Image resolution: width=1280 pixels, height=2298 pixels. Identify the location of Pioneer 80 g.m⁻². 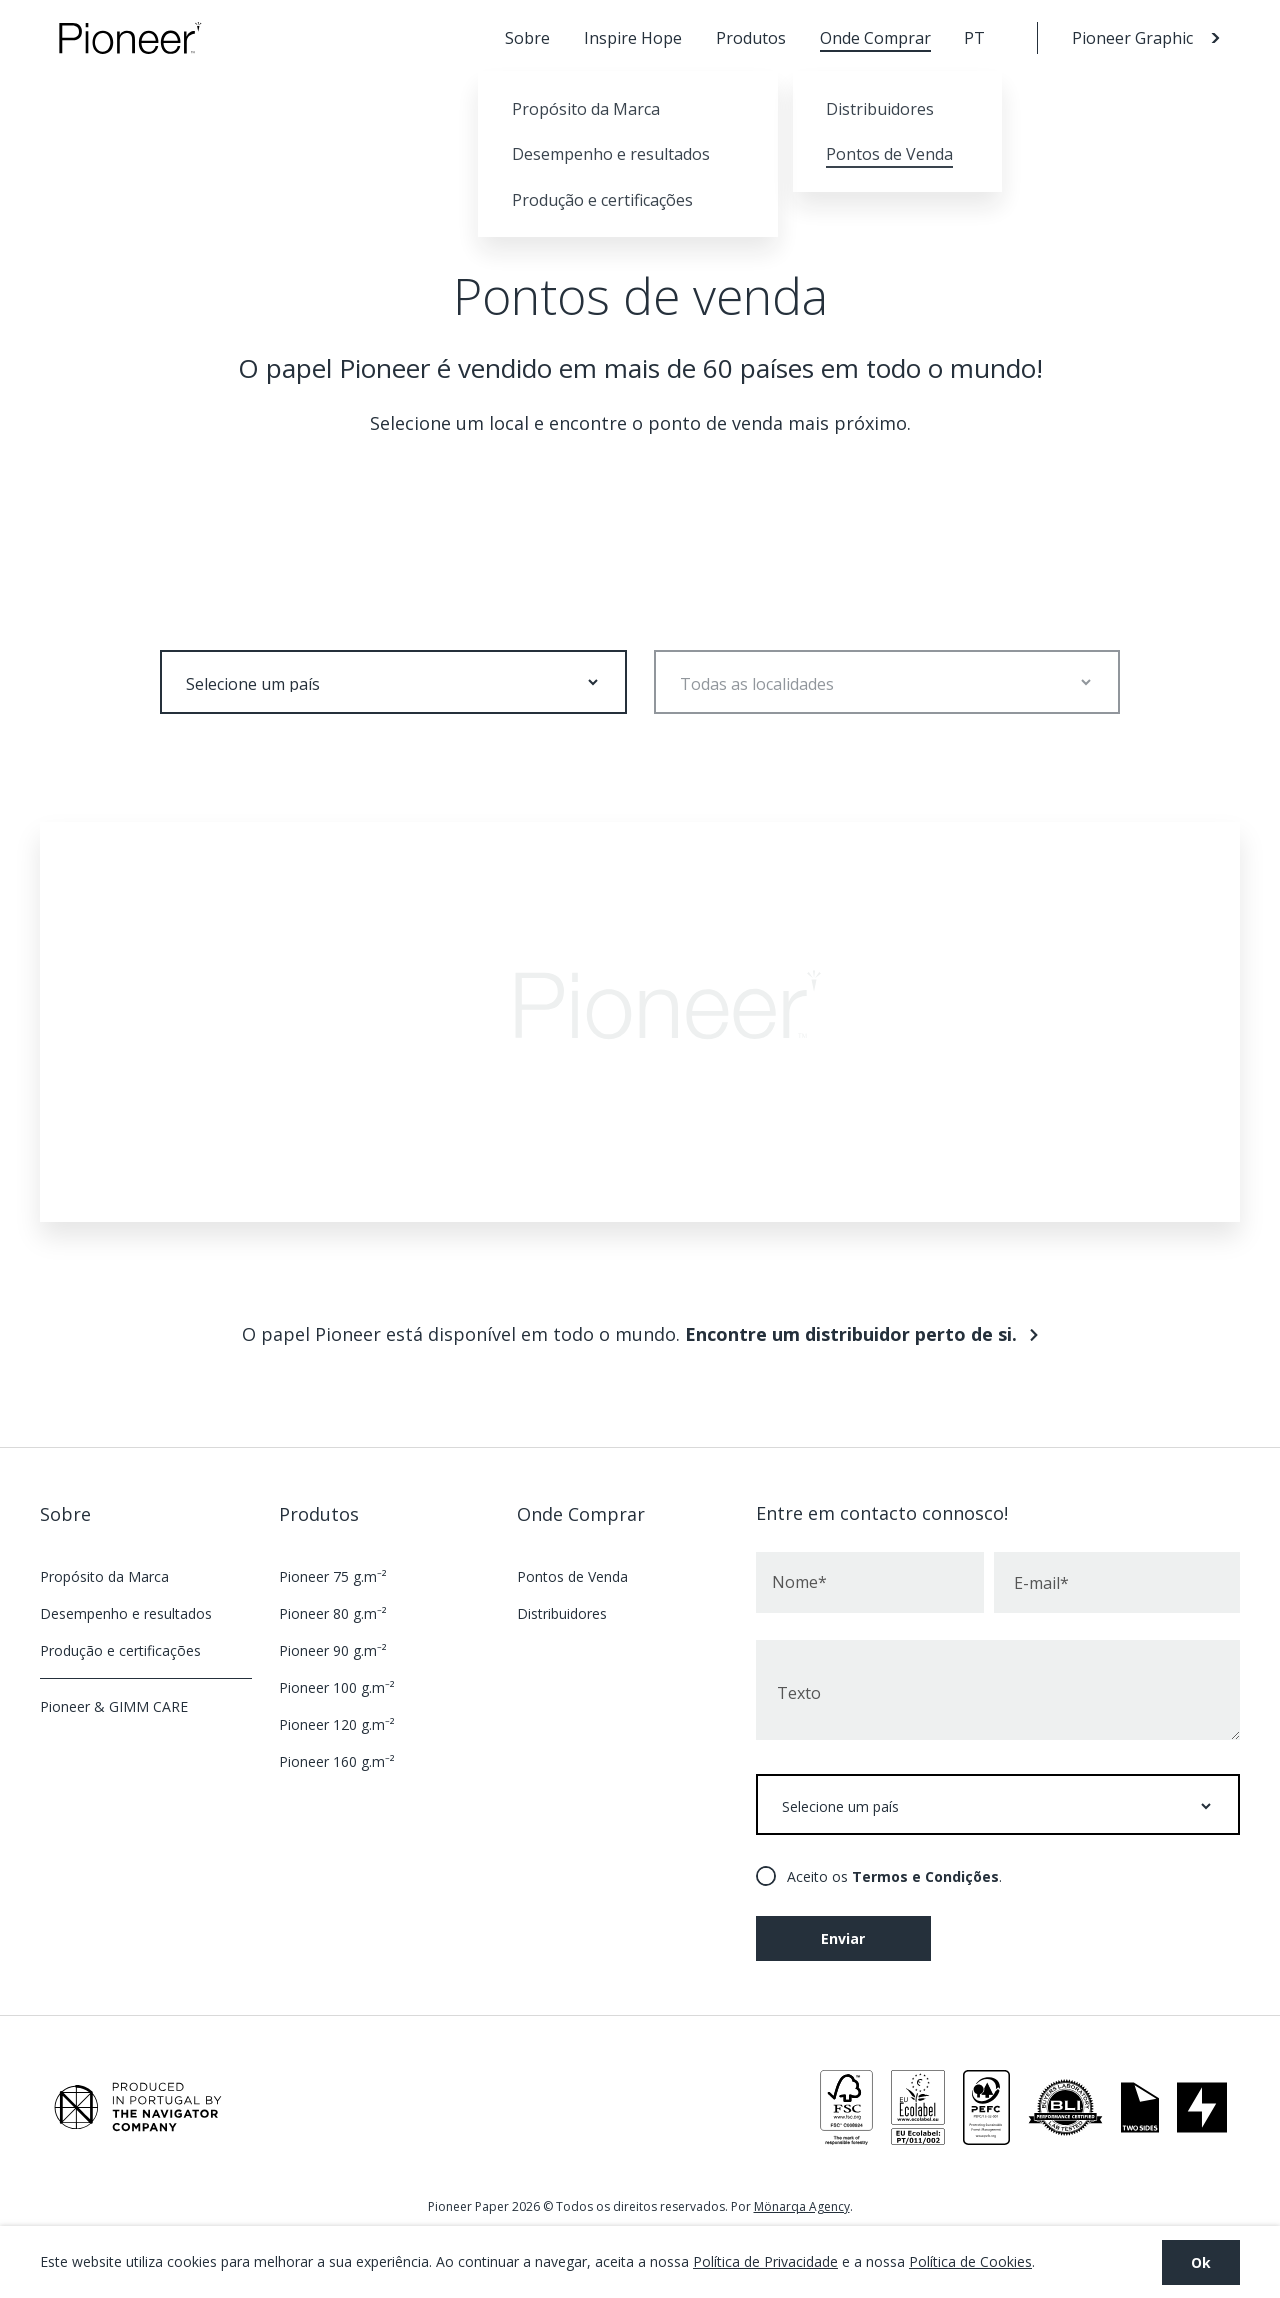
(333, 1613).